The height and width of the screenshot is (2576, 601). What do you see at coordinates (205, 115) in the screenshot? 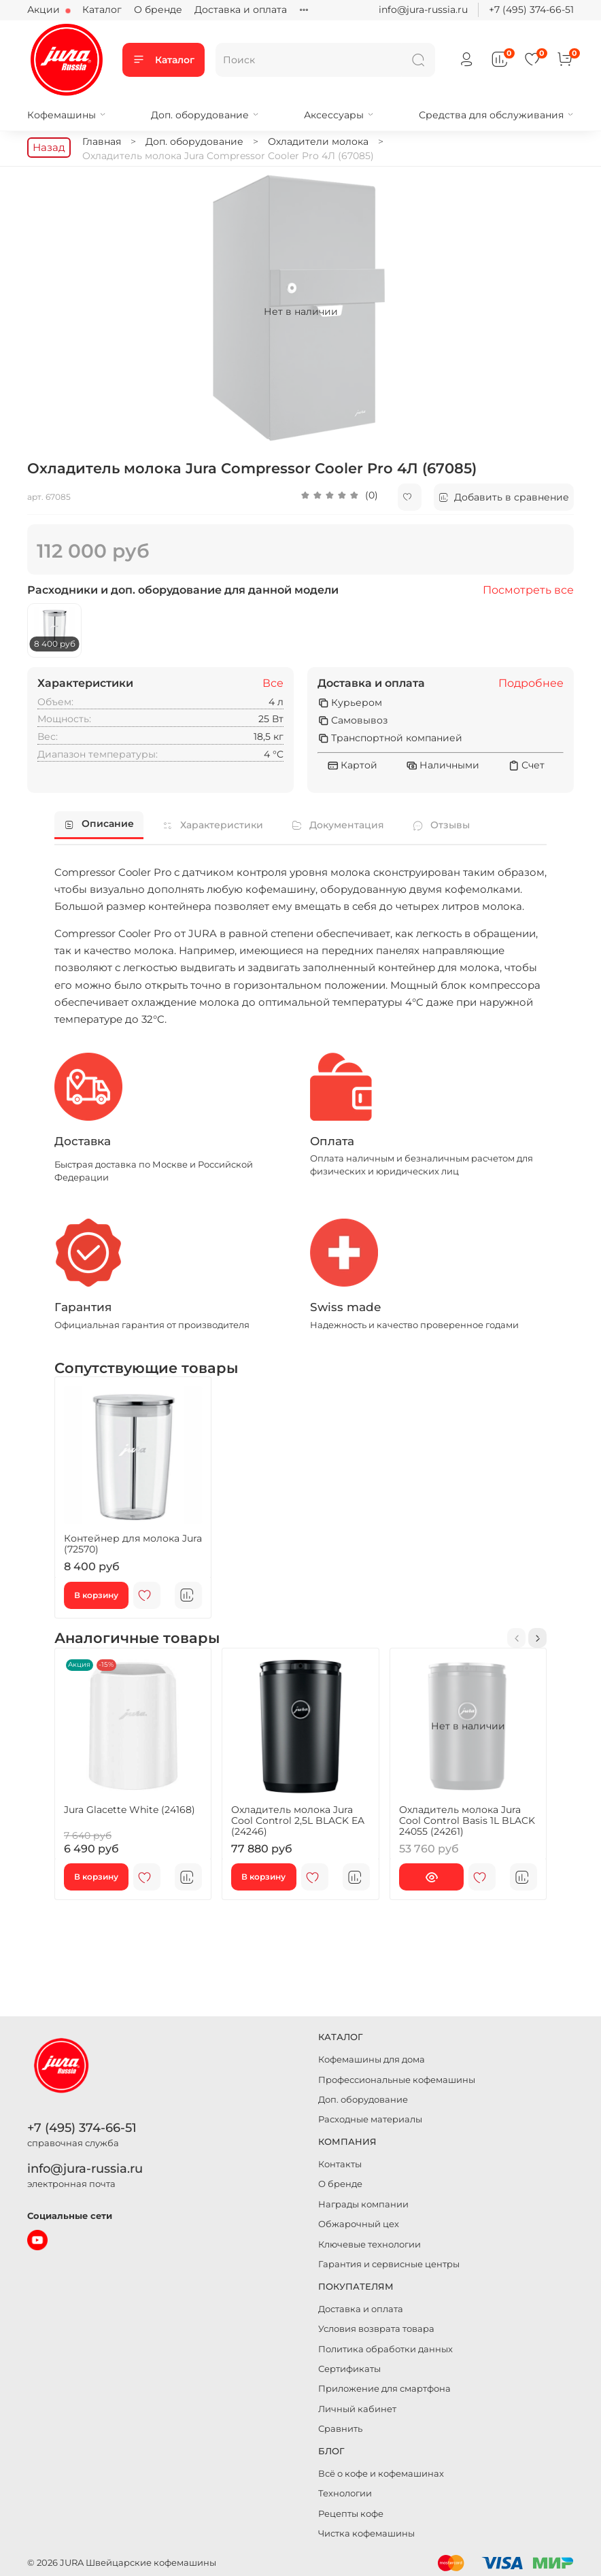
I see `Доп. оборудование` at bounding box center [205, 115].